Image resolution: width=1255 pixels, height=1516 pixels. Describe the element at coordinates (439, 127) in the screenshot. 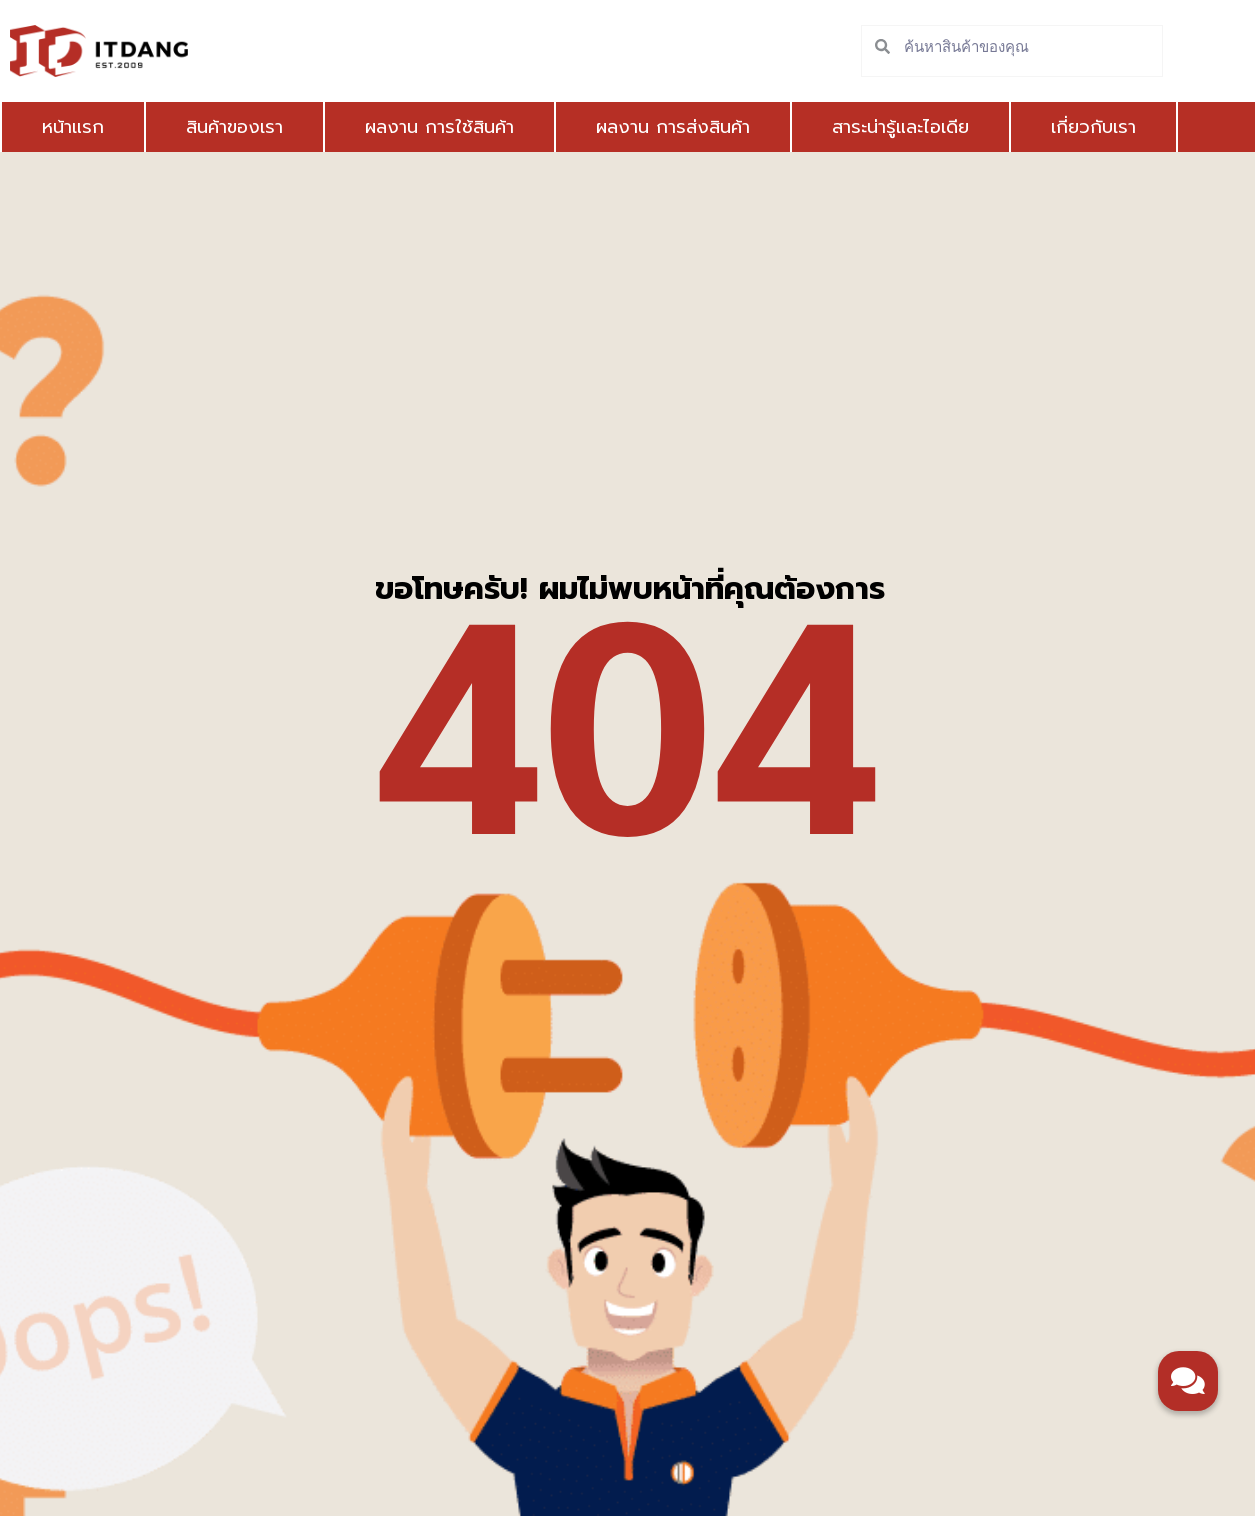

I see `ผลงาน การใช้สินค้า` at that location.